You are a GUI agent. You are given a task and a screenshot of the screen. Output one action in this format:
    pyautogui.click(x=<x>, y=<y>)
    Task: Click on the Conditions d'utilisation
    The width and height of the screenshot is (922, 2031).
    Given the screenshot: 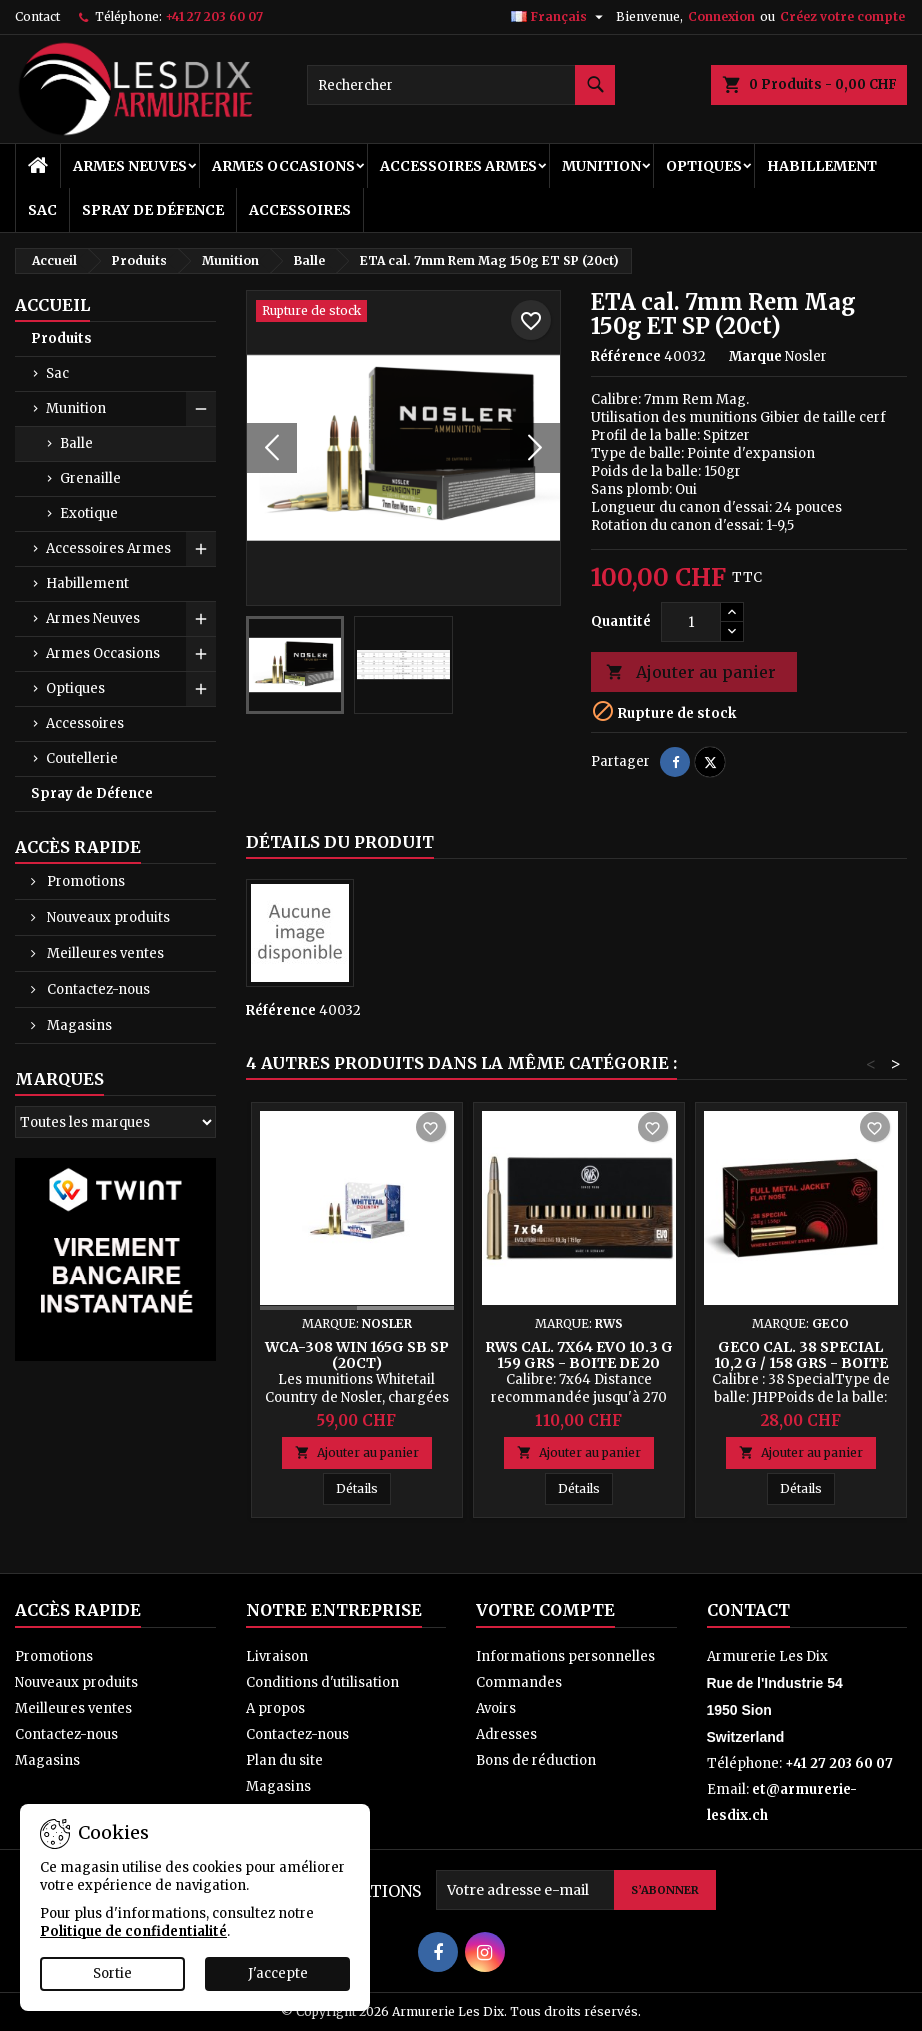 What is the action you would take?
    pyautogui.click(x=322, y=1682)
    